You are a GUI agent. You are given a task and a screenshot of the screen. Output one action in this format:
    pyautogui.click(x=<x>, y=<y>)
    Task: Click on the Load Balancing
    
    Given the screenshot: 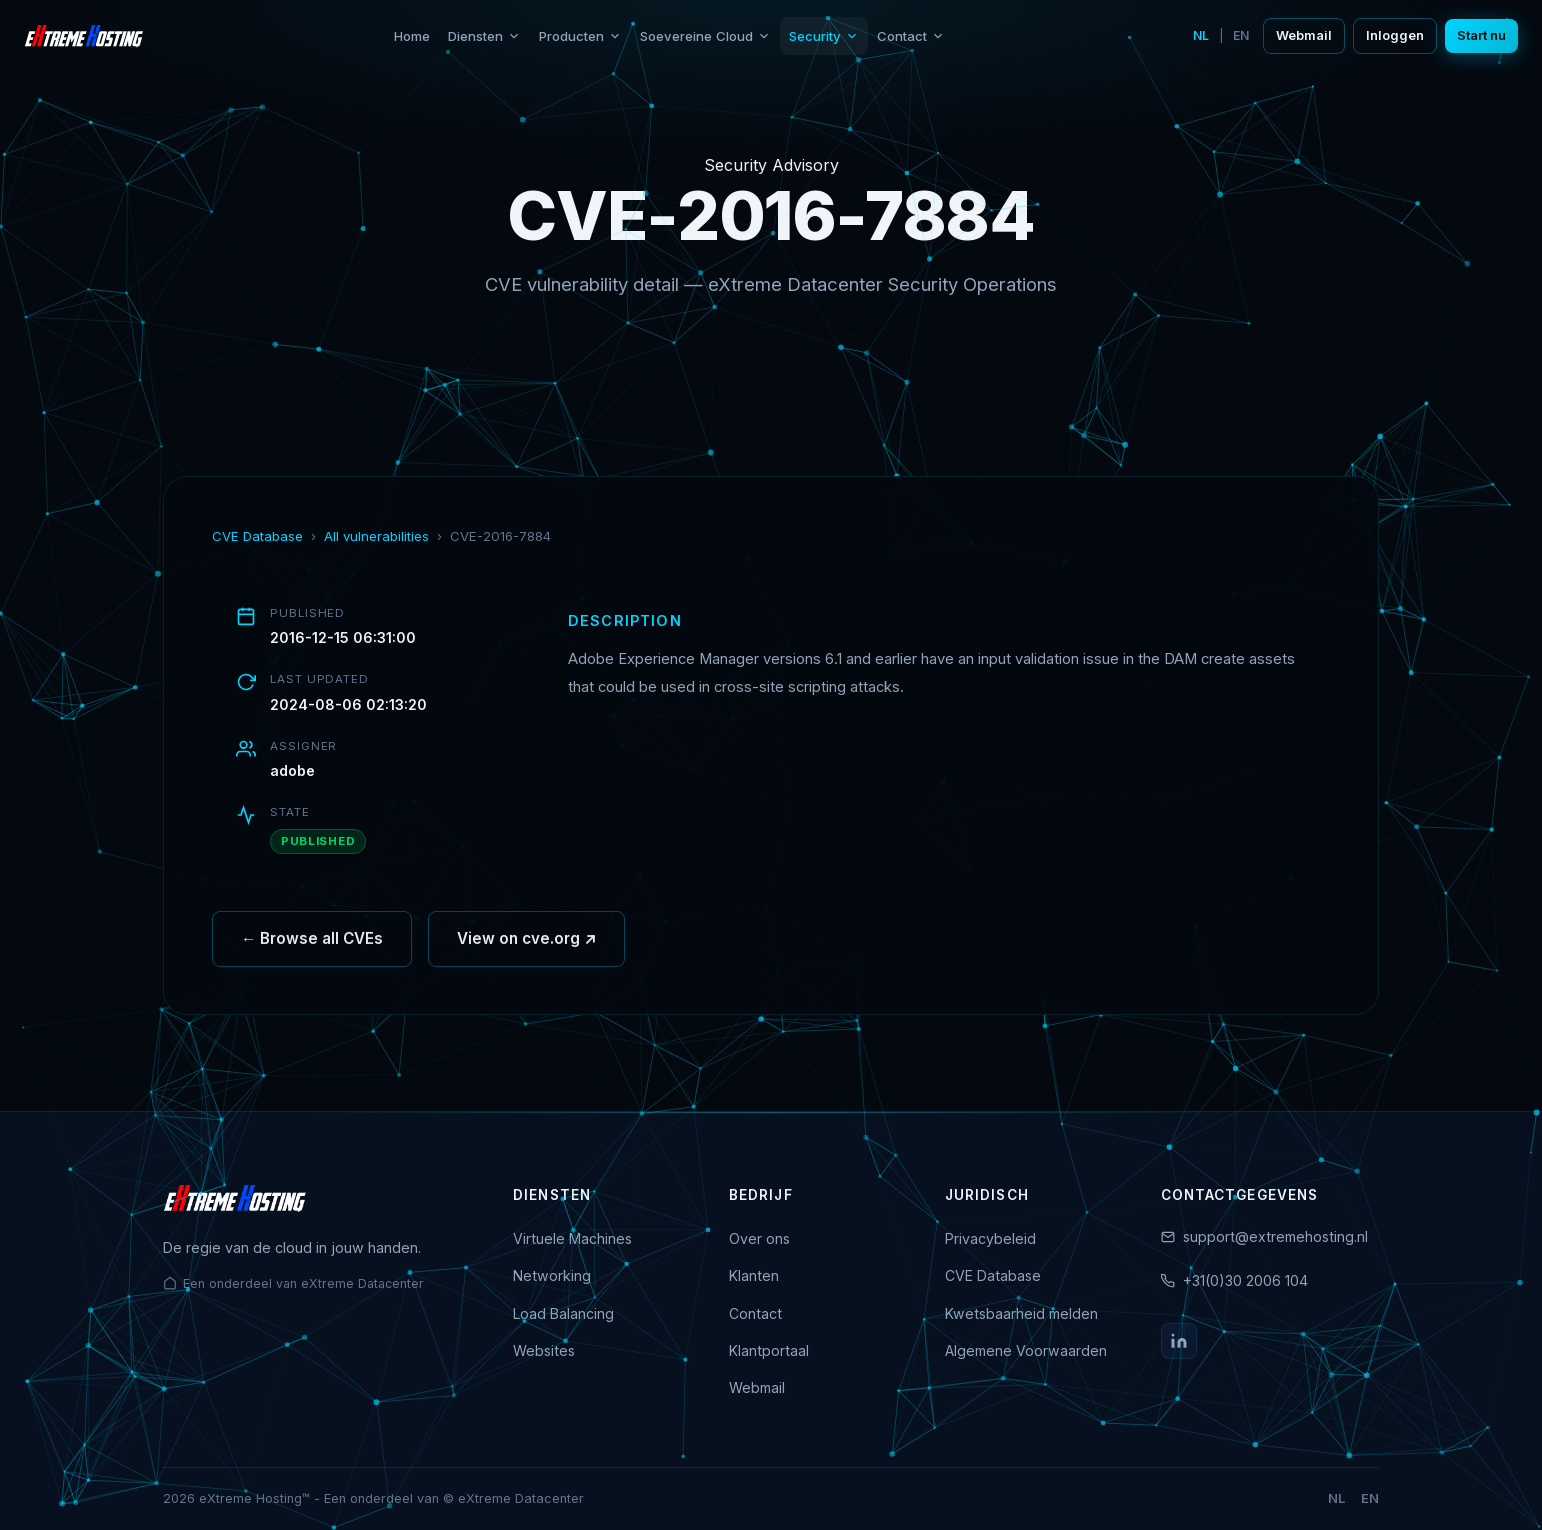 What is the action you would take?
    pyautogui.click(x=563, y=1313)
    